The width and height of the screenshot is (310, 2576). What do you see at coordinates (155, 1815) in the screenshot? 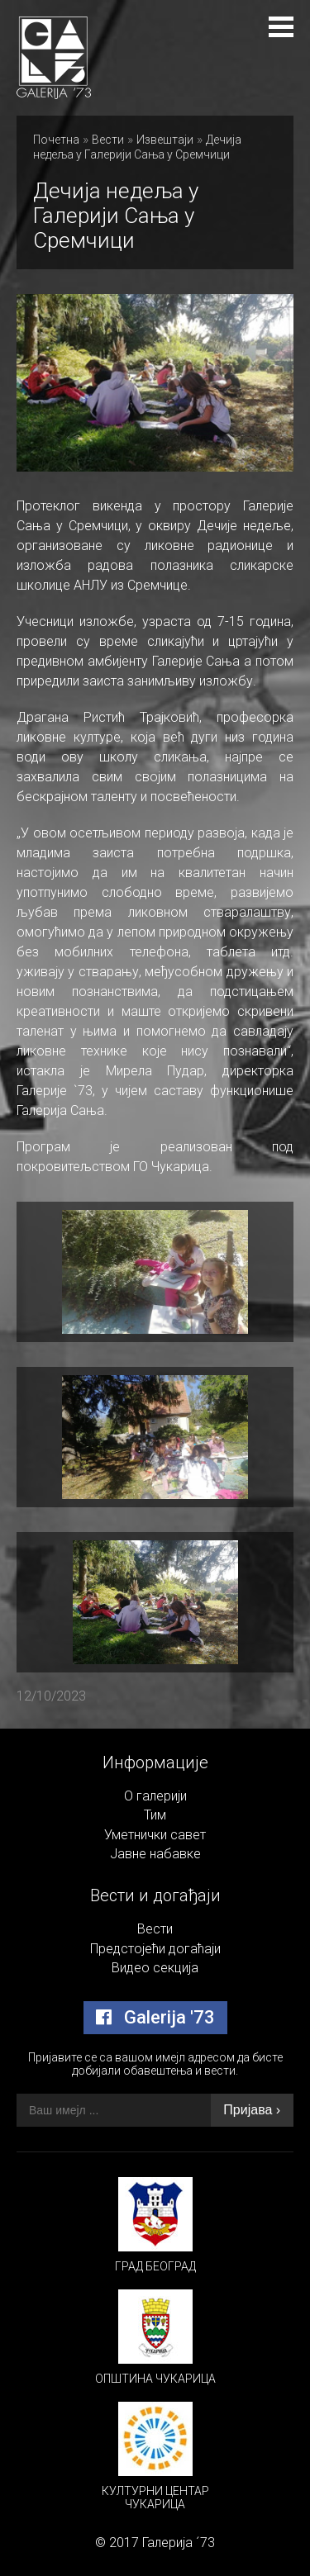
I see `Тим` at bounding box center [155, 1815].